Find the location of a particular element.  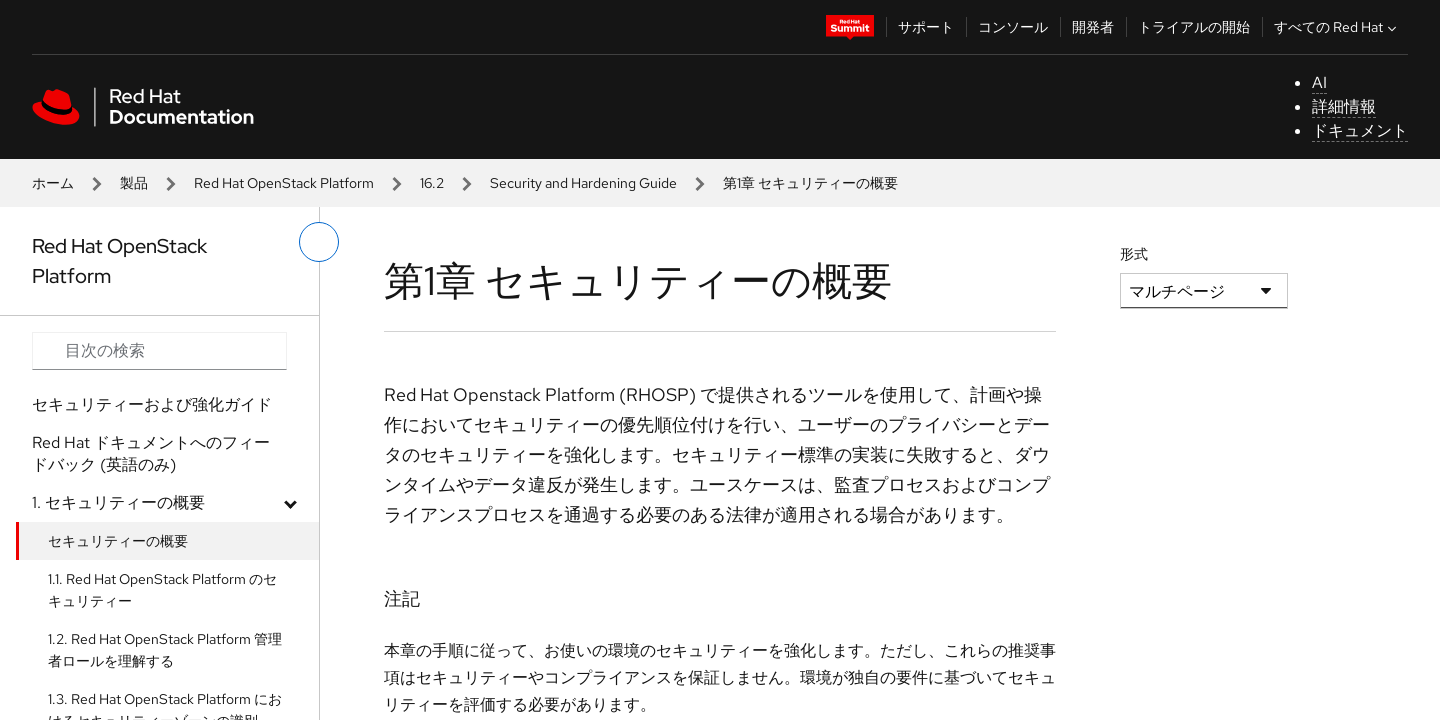

形式 is located at coordinates (1134, 254).